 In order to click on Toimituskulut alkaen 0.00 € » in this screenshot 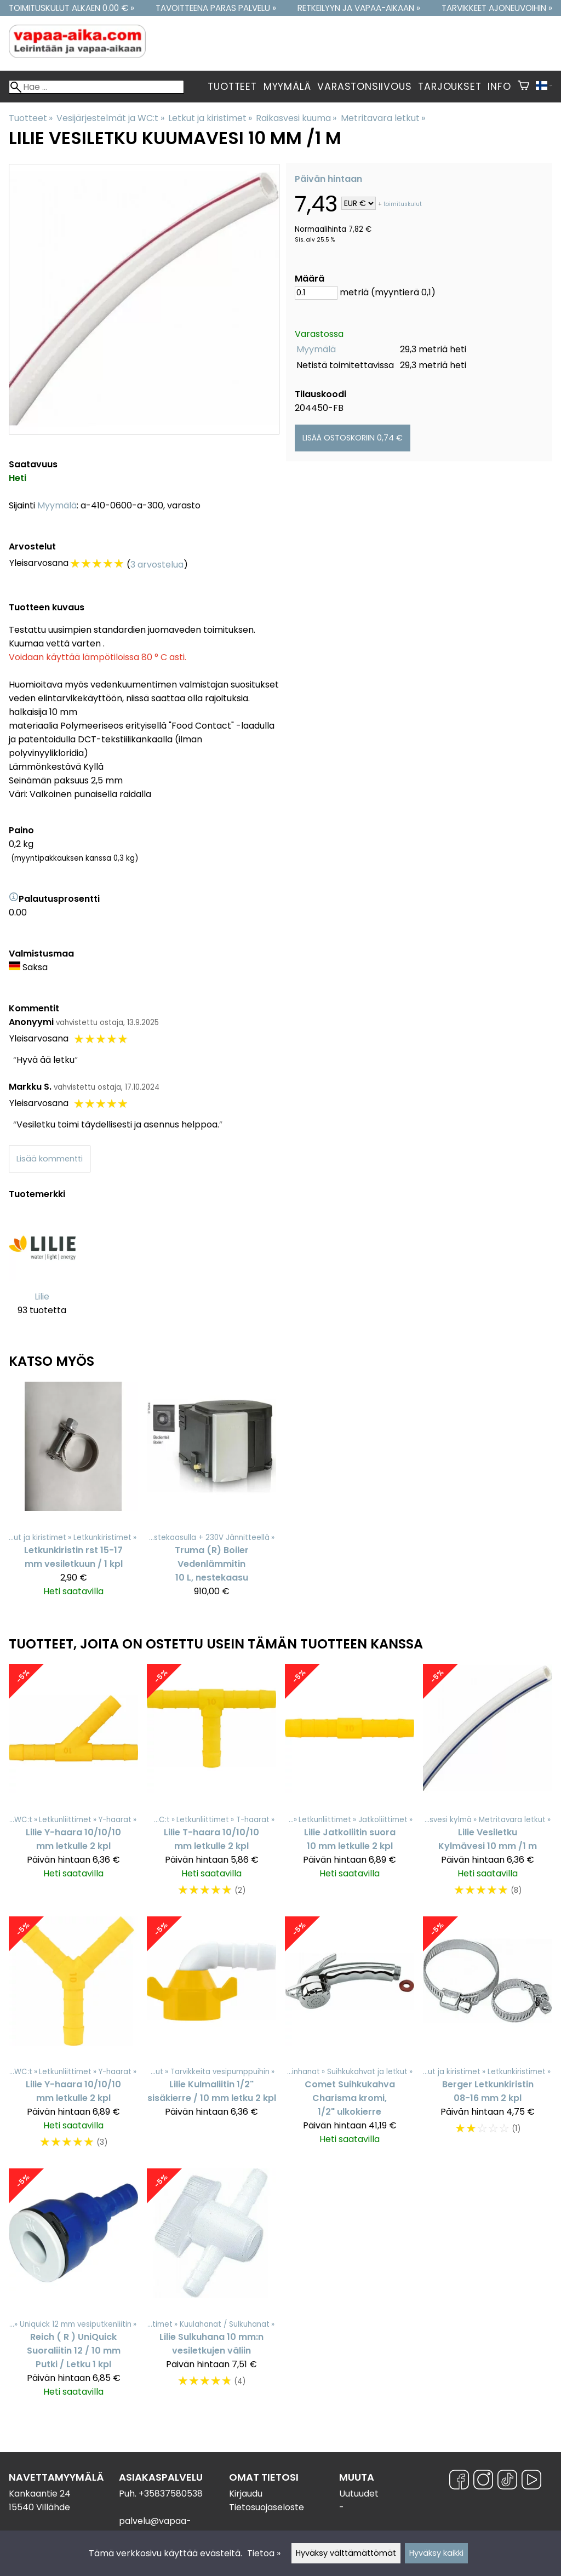, I will do `click(71, 8)`.